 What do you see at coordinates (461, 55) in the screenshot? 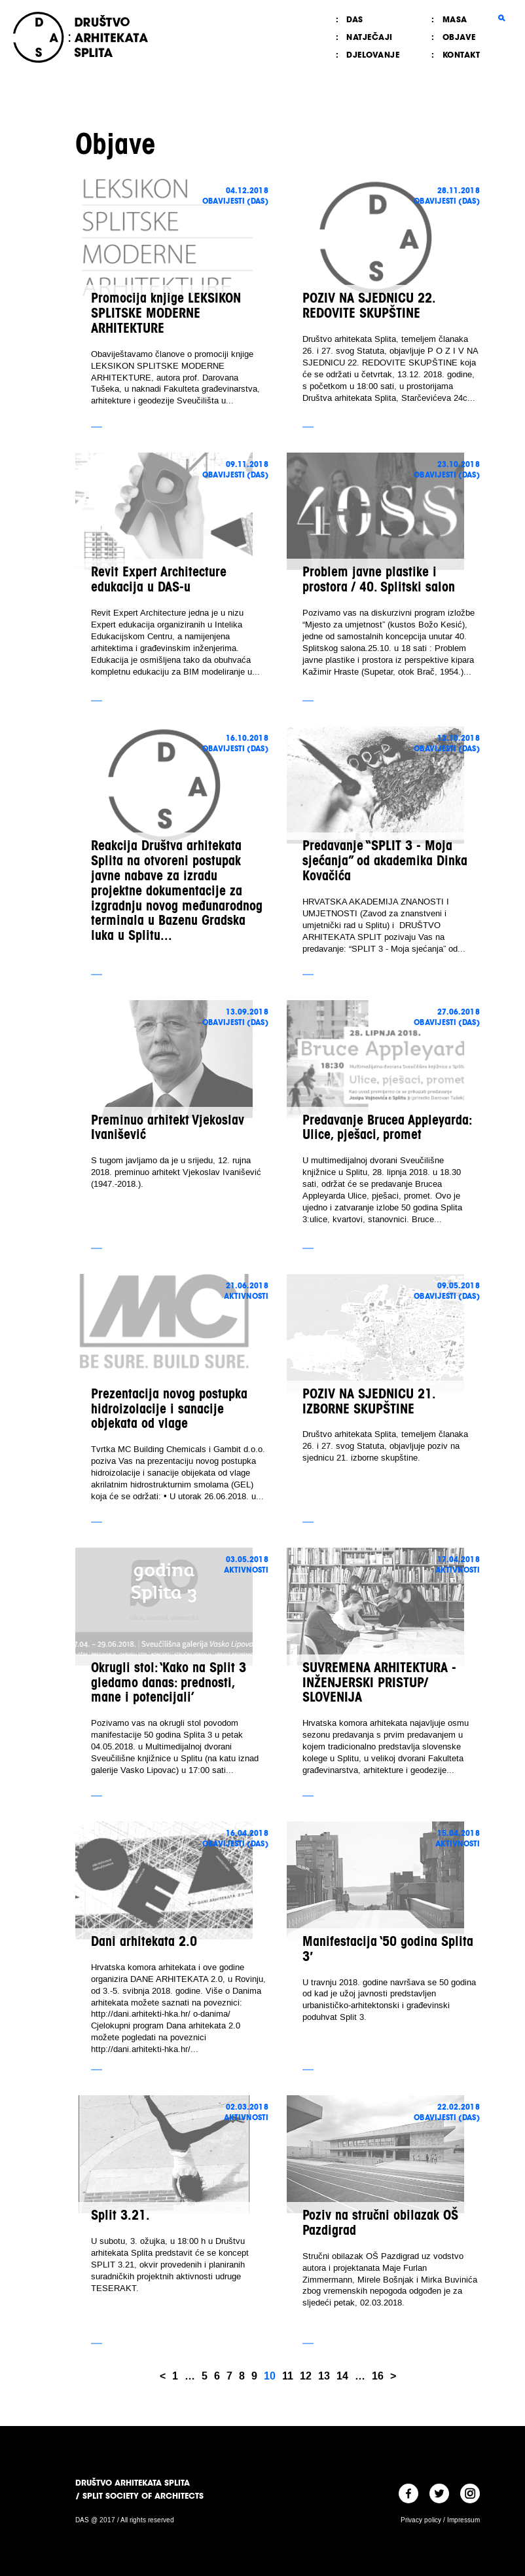
I see `Kontakt` at bounding box center [461, 55].